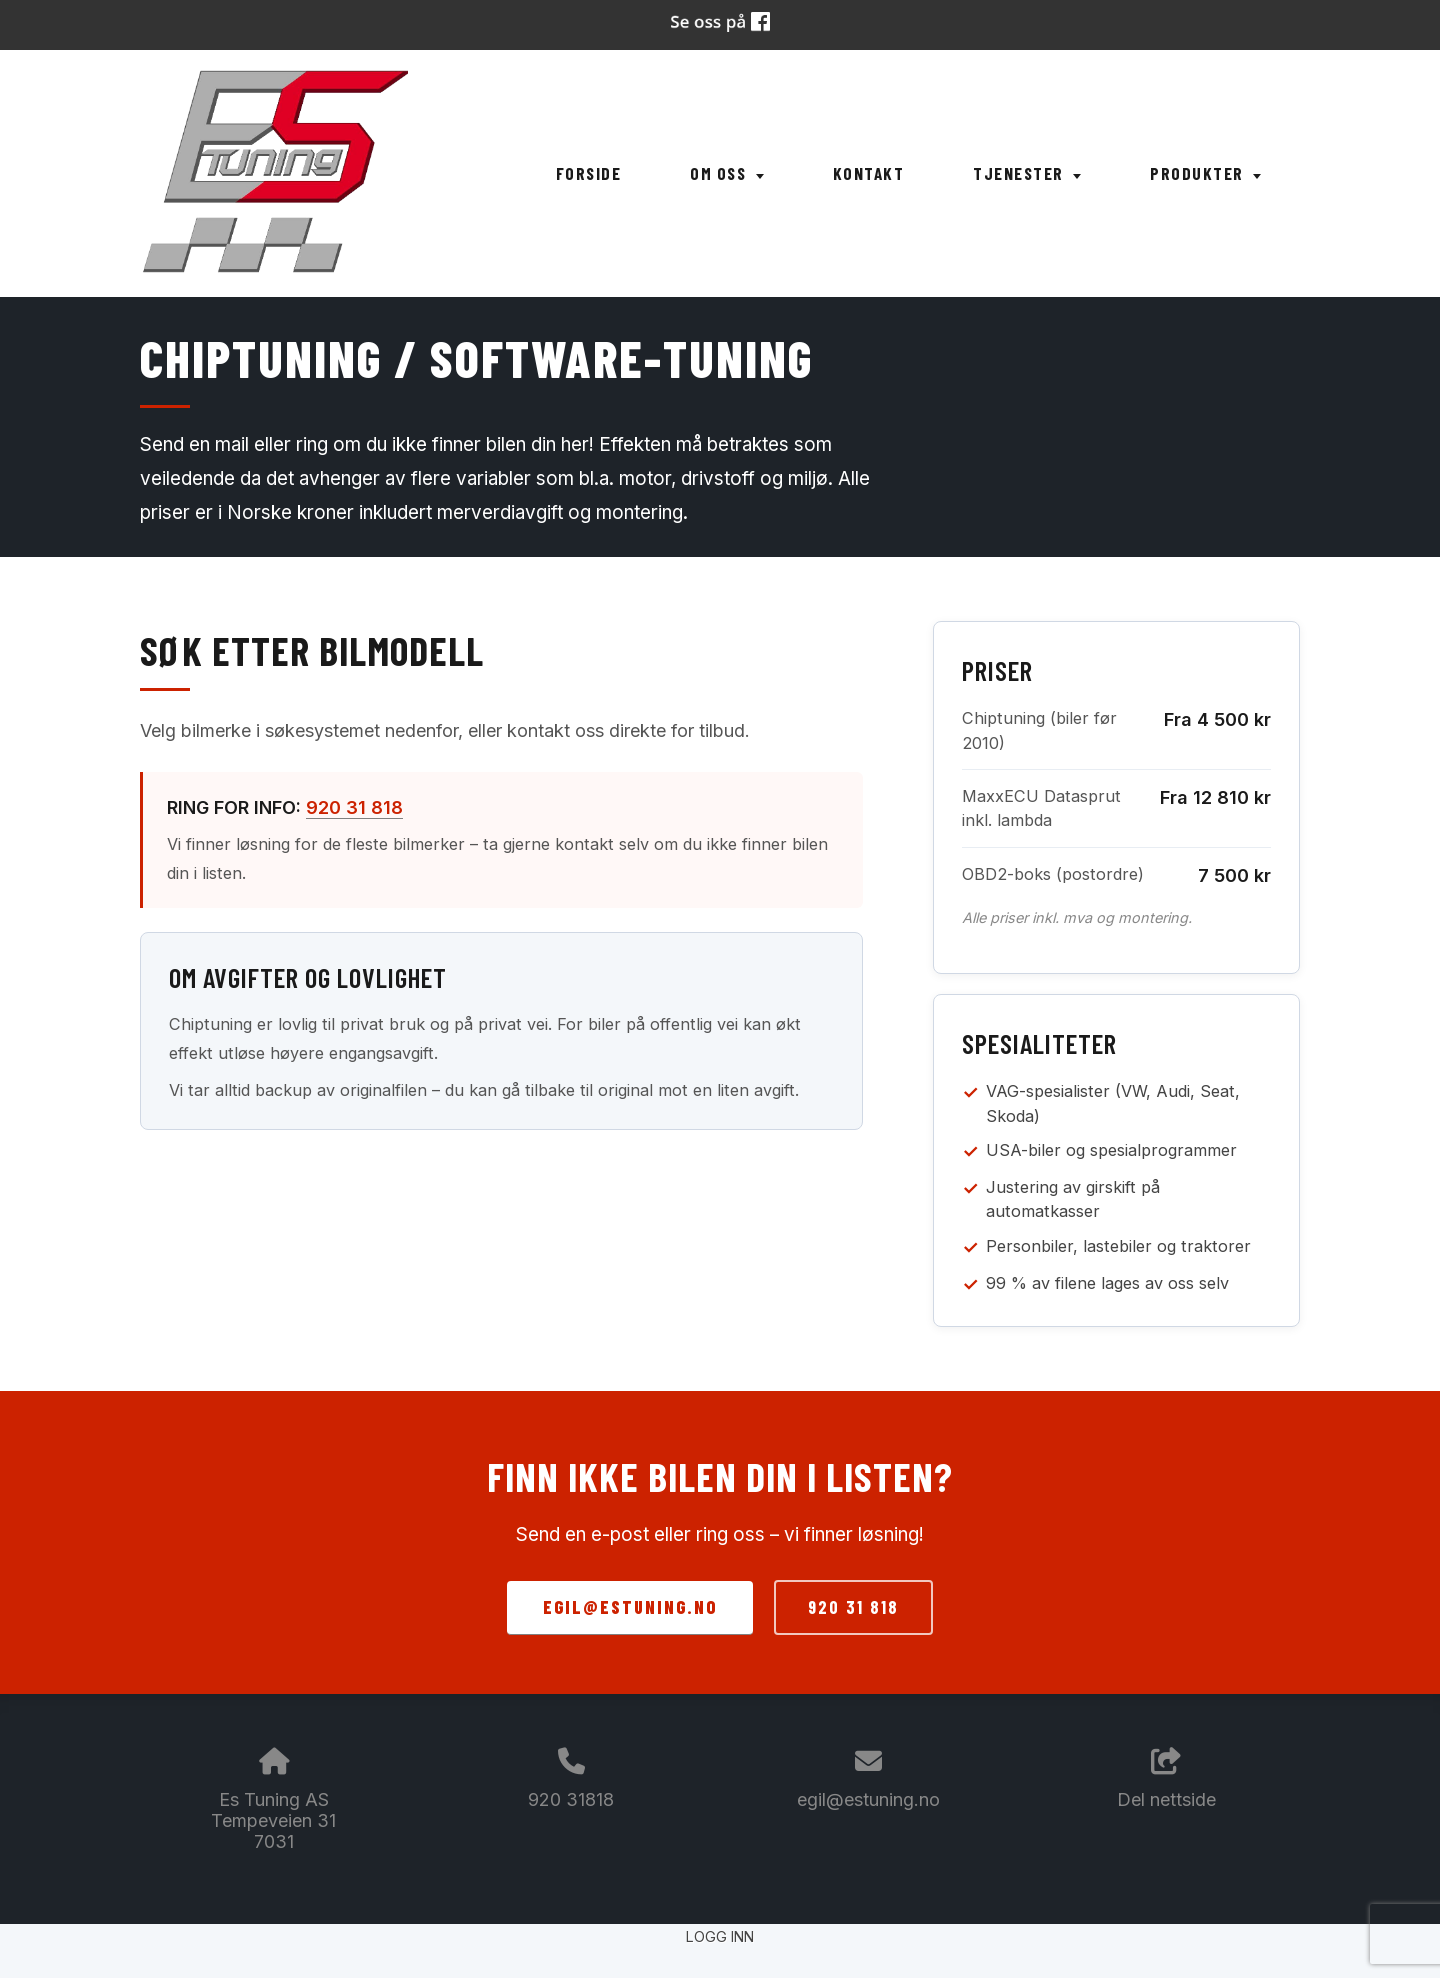  What do you see at coordinates (589, 173) in the screenshot?
I see `Forside` at bounding box center [589, 173].